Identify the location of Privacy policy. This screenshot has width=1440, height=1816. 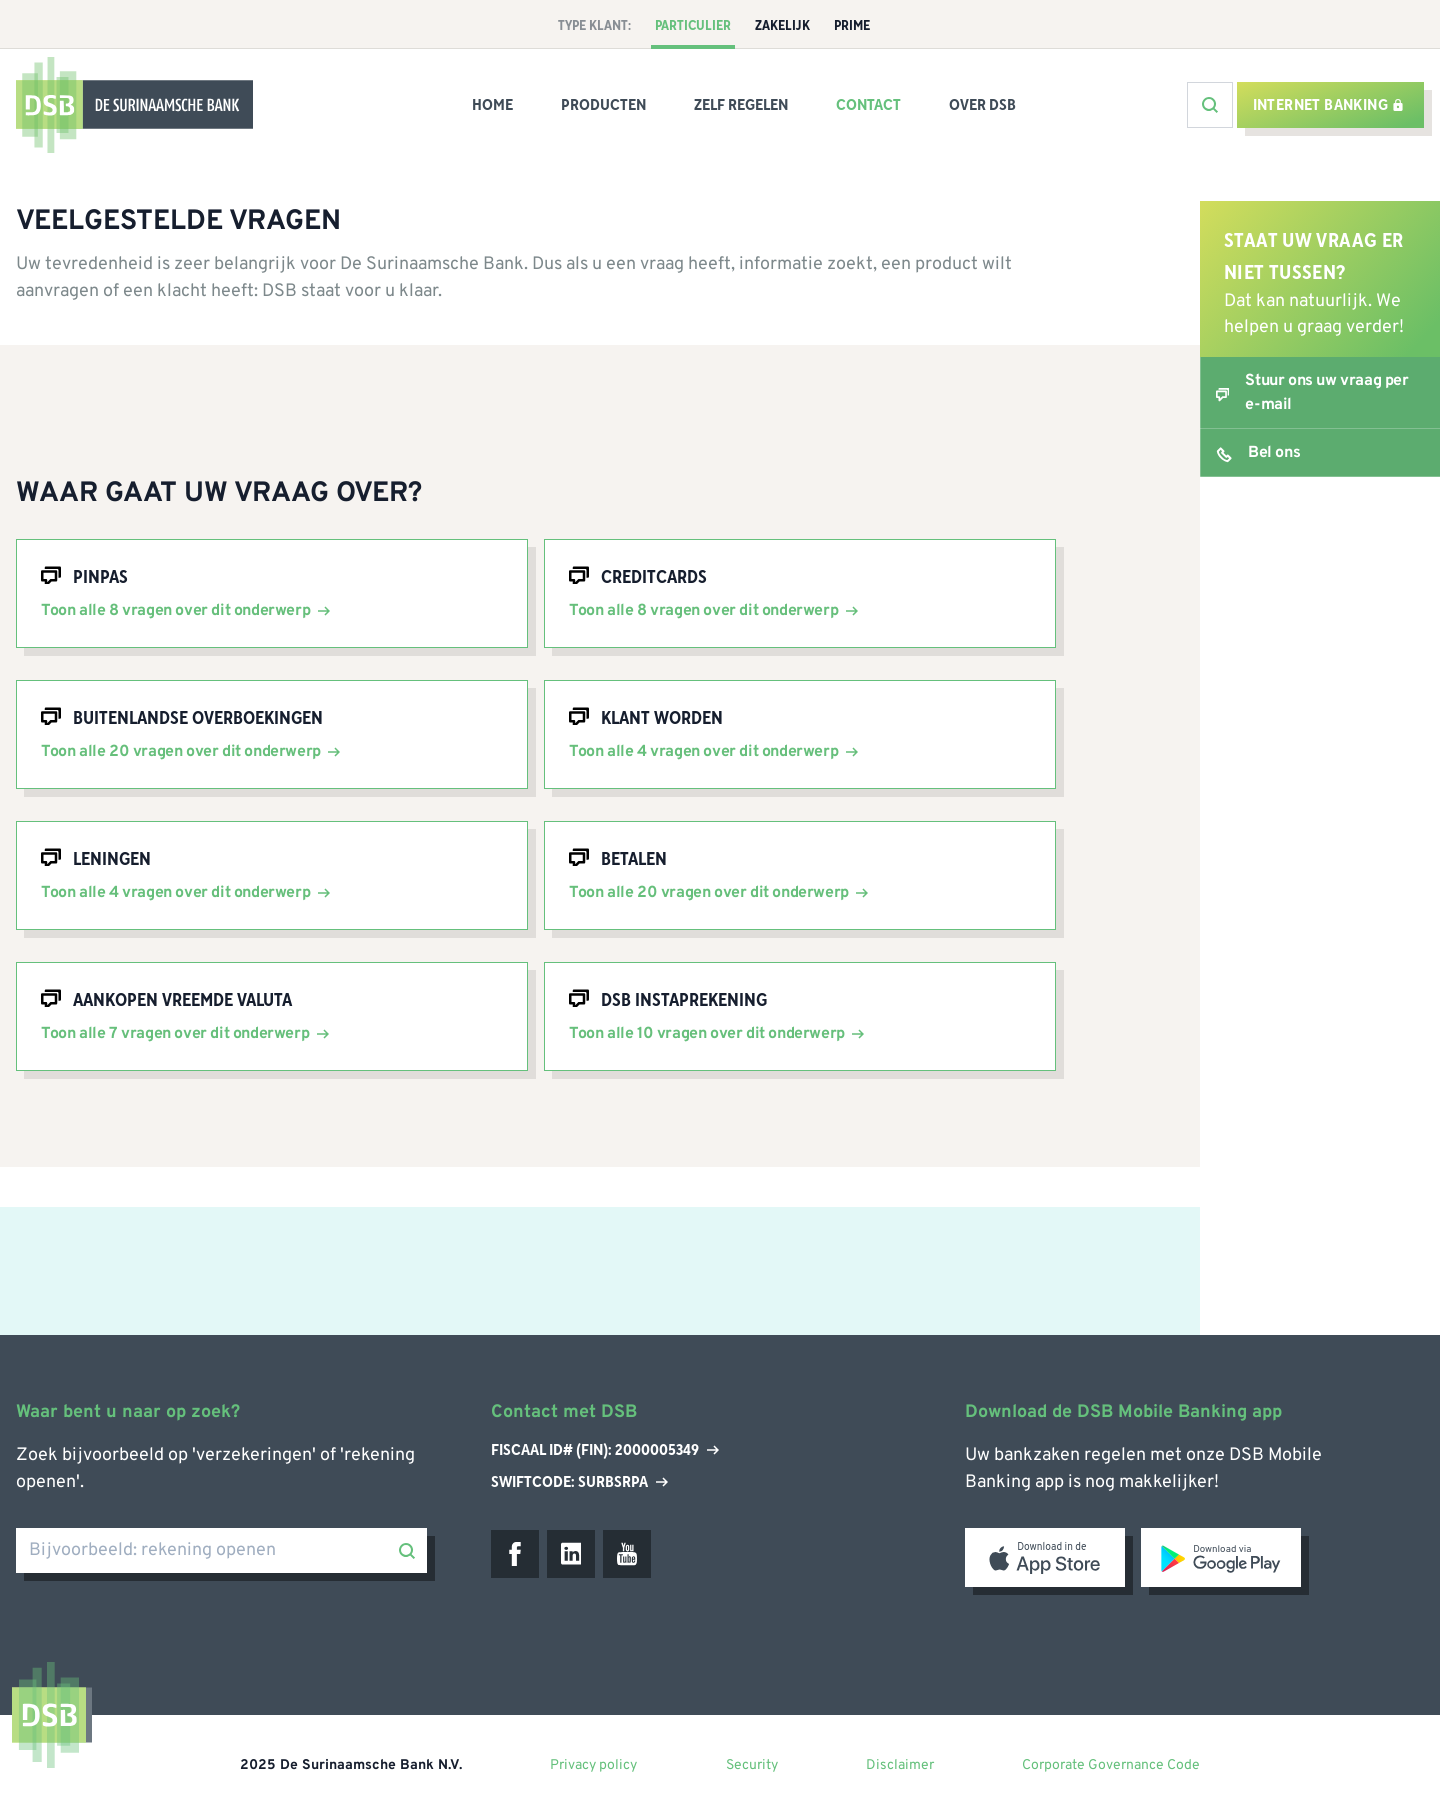
(593, 1765).